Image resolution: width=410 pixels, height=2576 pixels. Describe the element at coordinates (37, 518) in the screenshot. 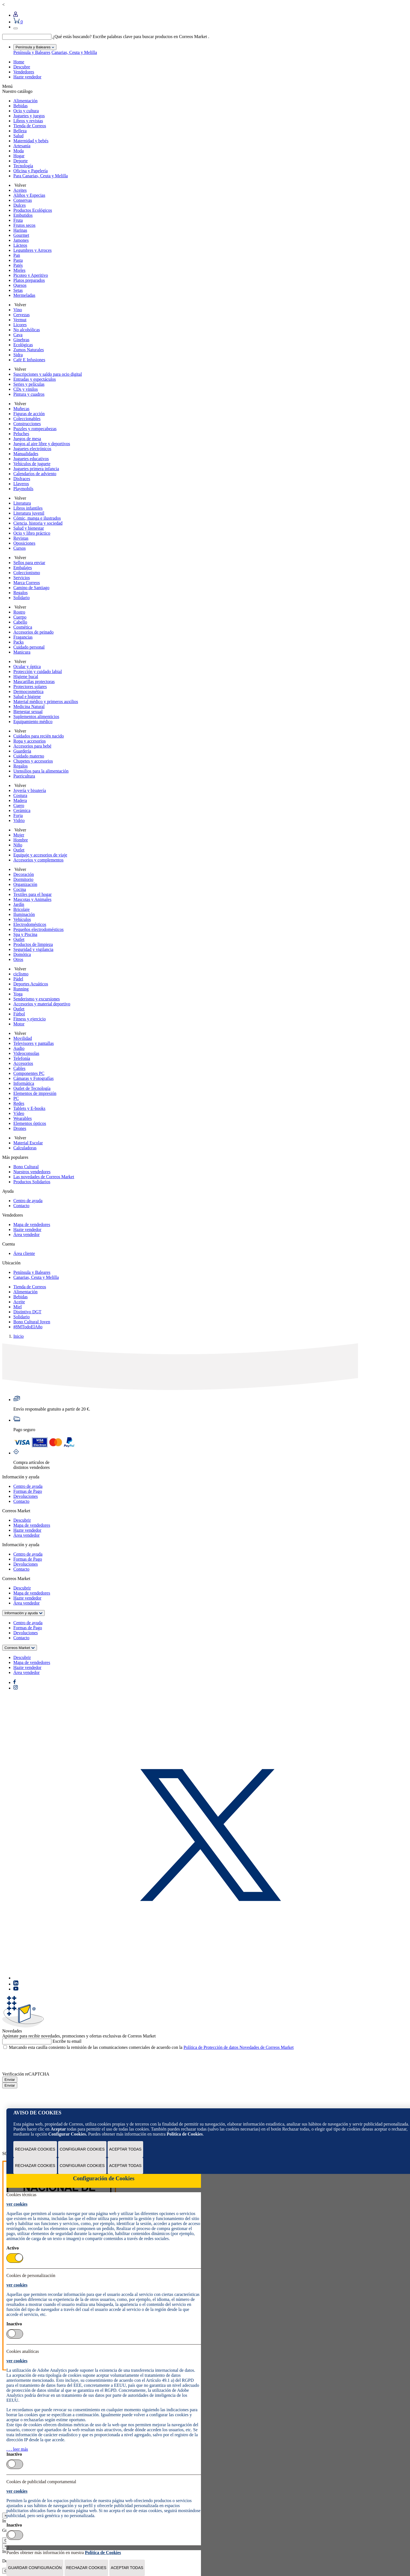

I see `Cómic, manga e ilustrados` at that location.